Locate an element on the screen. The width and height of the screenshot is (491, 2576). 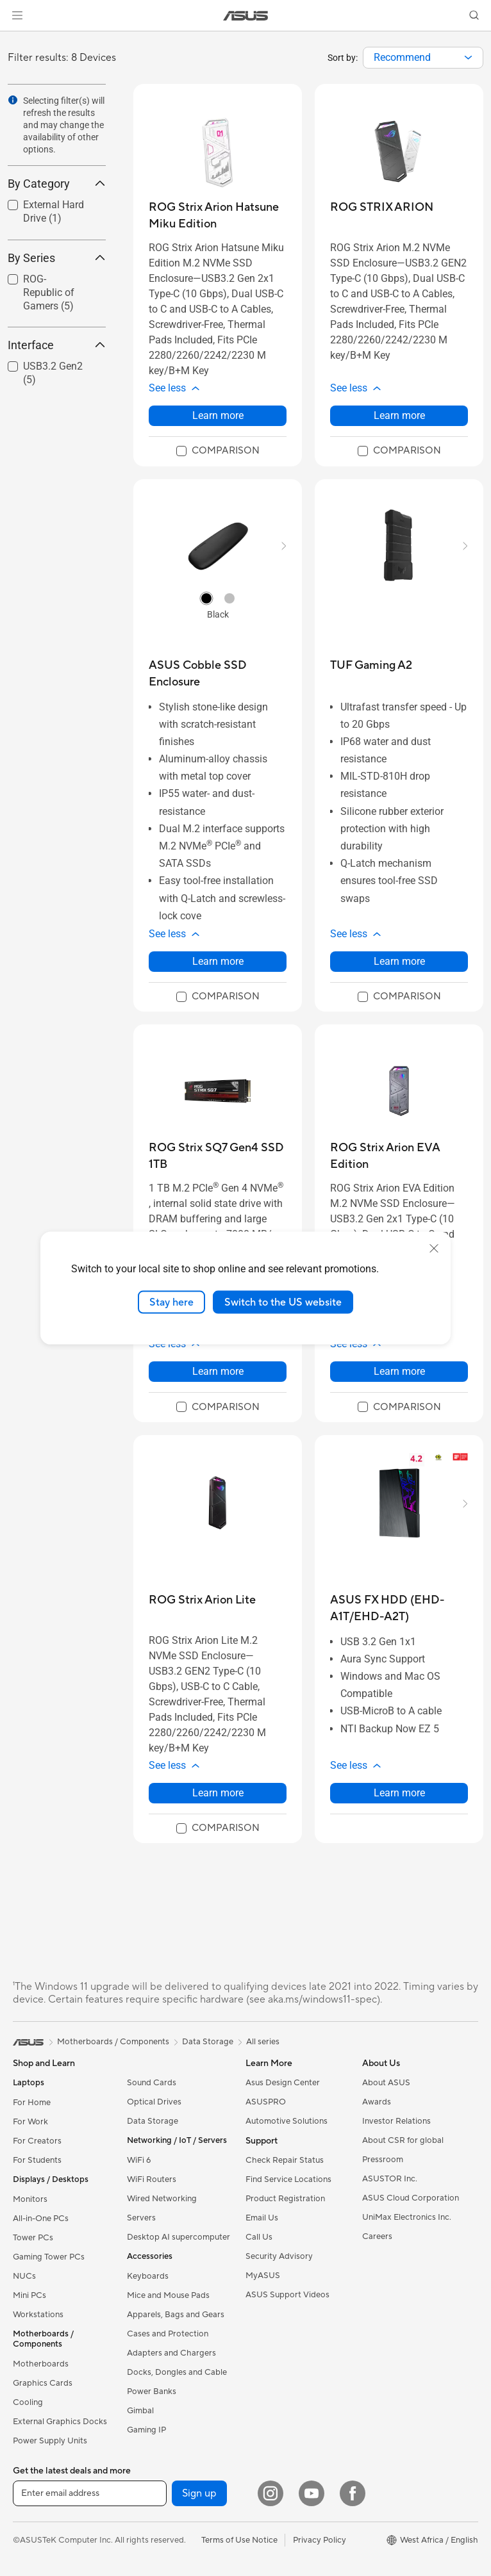
Terms of Use Notice is located at coordinates (239, 2540).